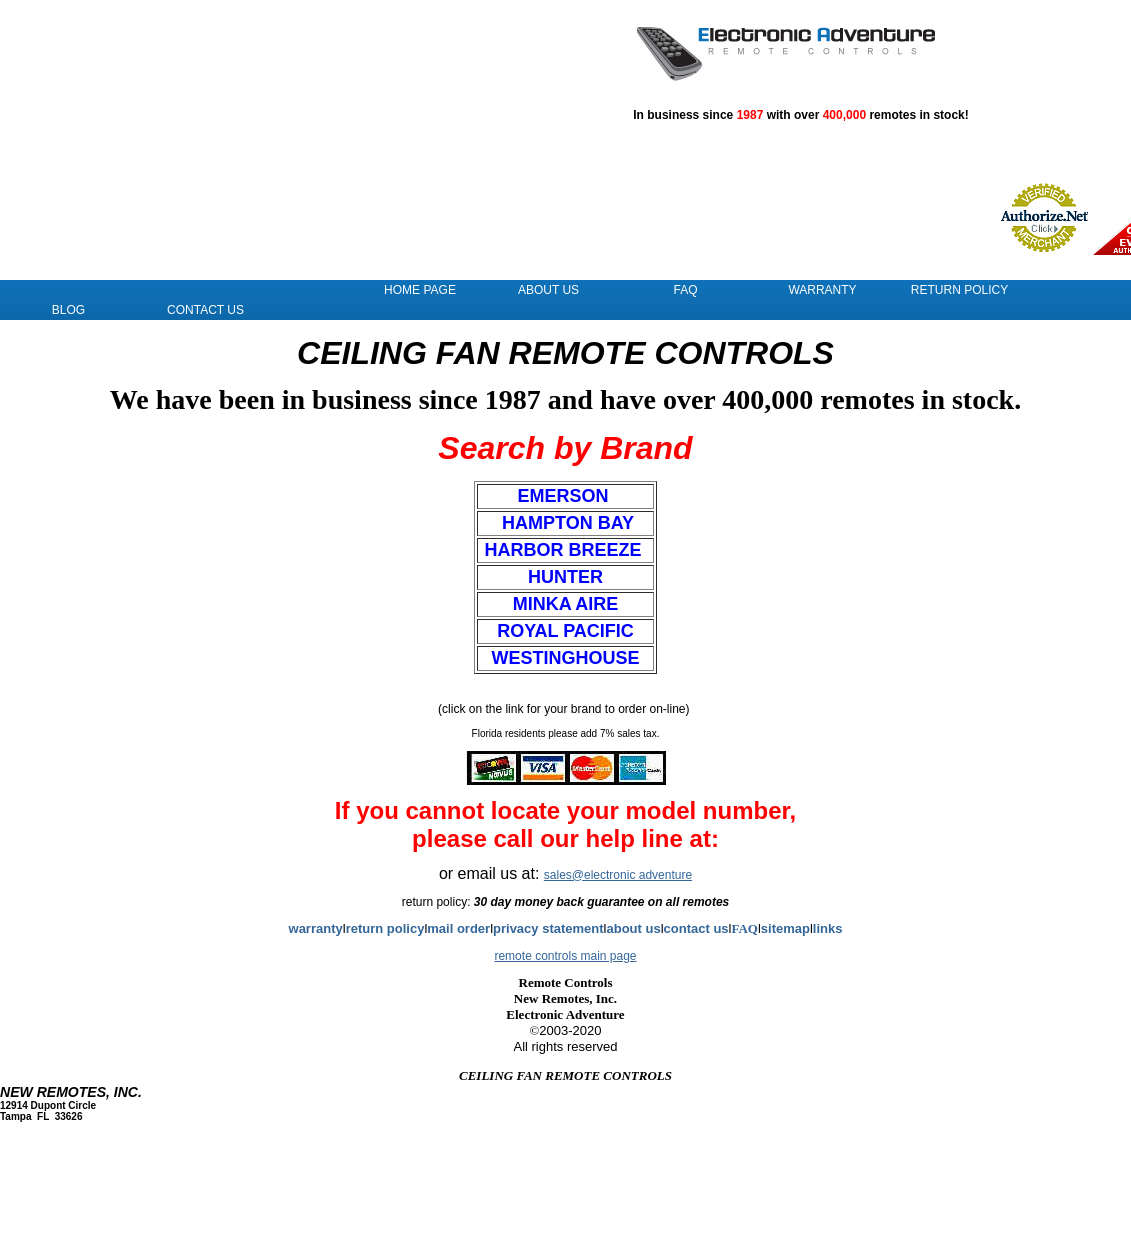 Image resolution: width=1131 pixels, height=1250 pixels. Describe the element at coordinates (785, 932) in the screenshot. I see `sitemap` at that location.